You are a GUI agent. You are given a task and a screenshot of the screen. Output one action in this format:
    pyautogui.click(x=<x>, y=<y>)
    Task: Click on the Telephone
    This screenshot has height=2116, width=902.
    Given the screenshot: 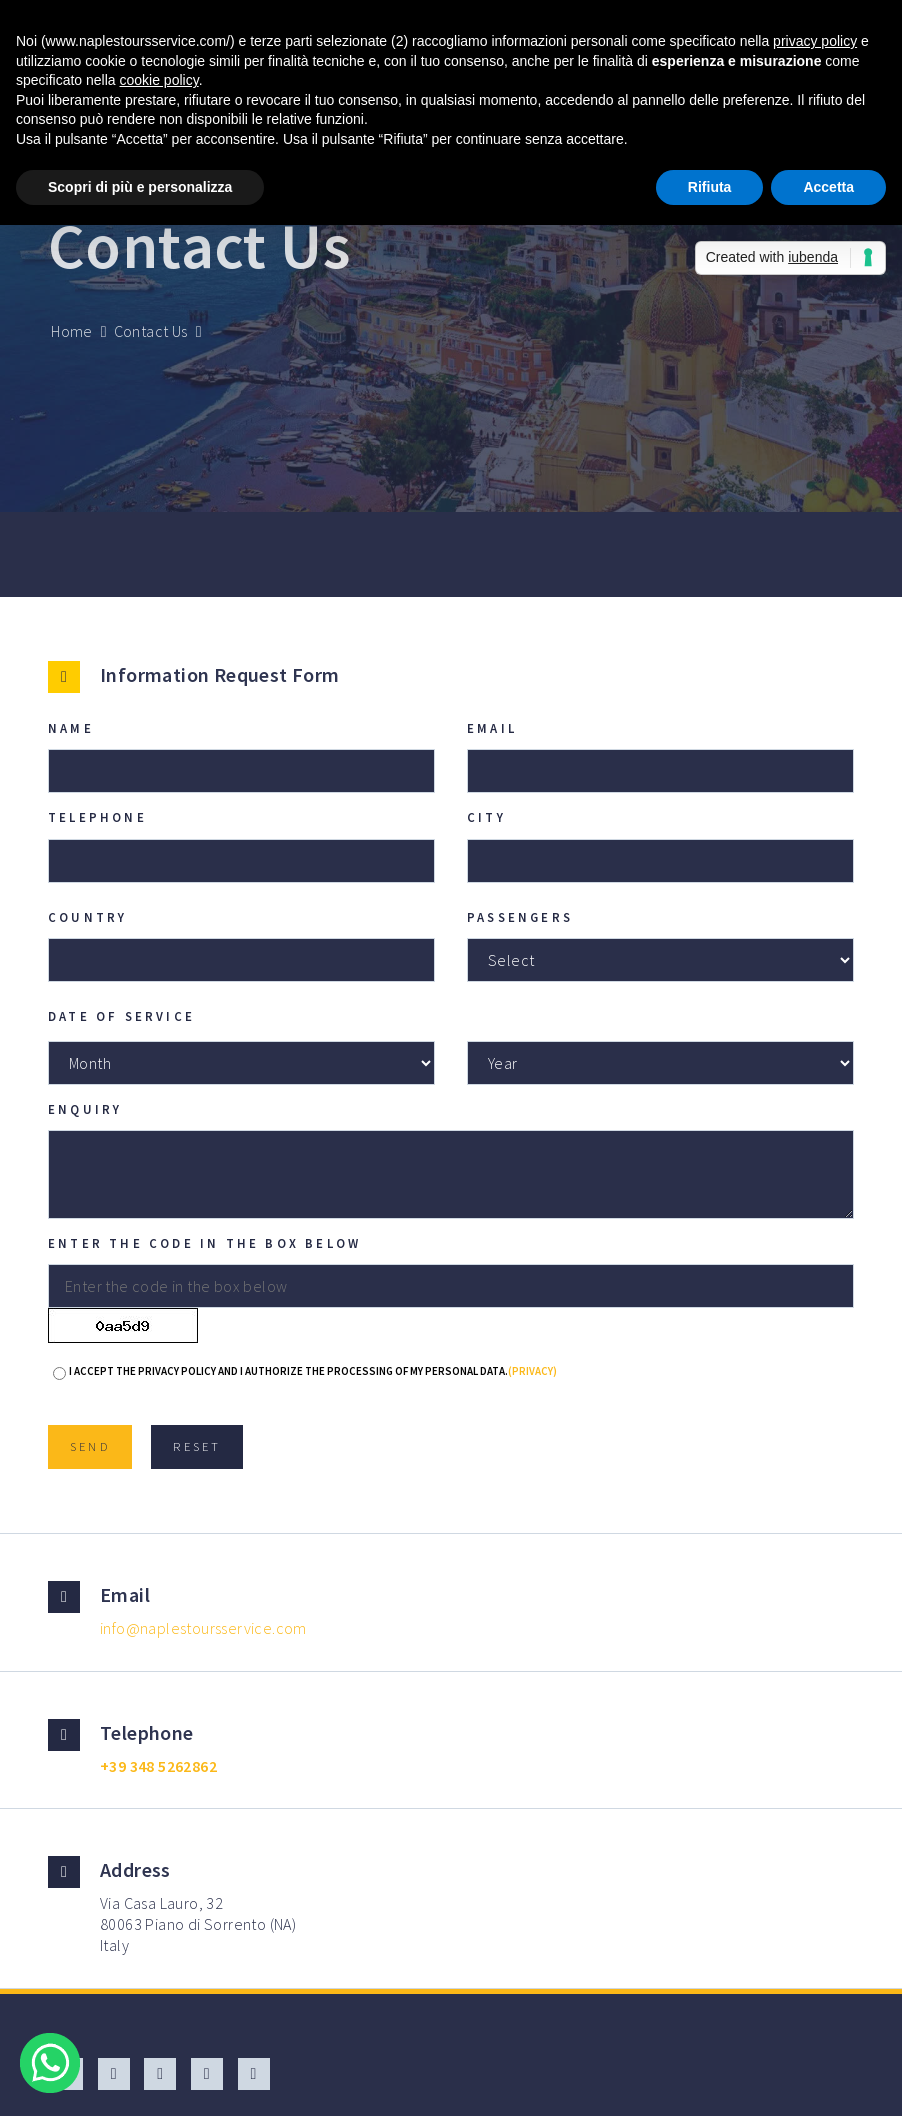 What is the action you would take?
    pyautogui.click(x=97, y=817)
    